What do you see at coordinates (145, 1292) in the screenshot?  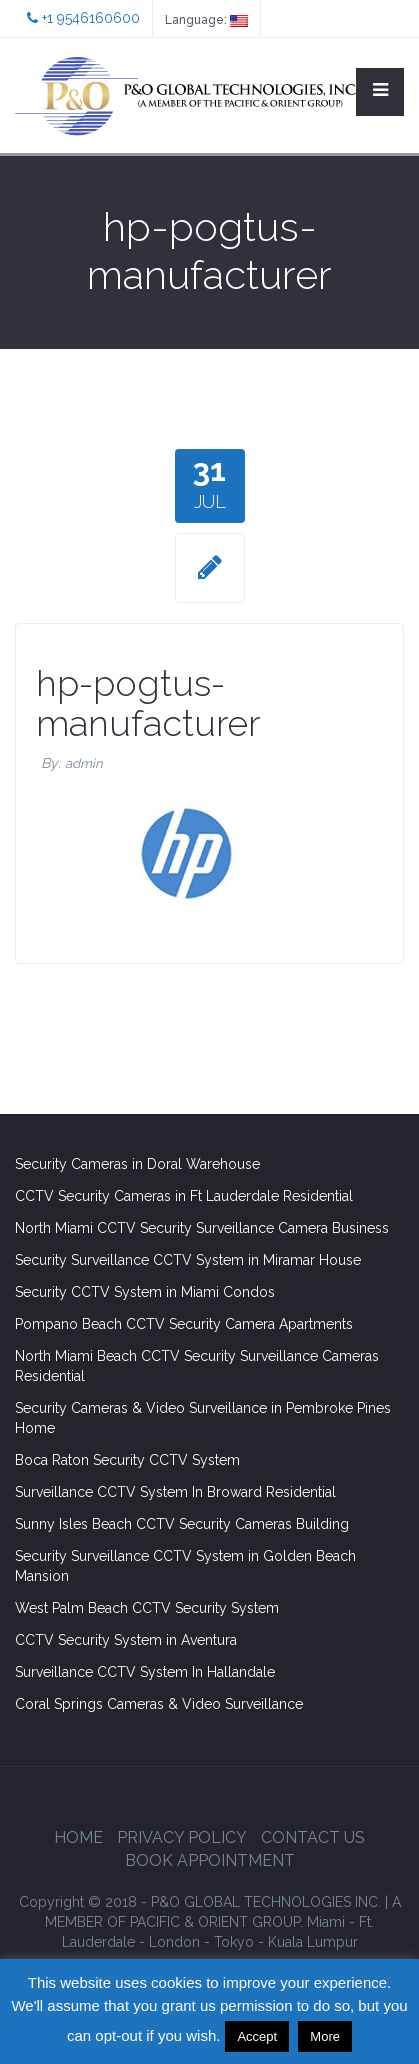 I see `Security CCTV System in Miami Condos` at bounding box center [145, 1292].